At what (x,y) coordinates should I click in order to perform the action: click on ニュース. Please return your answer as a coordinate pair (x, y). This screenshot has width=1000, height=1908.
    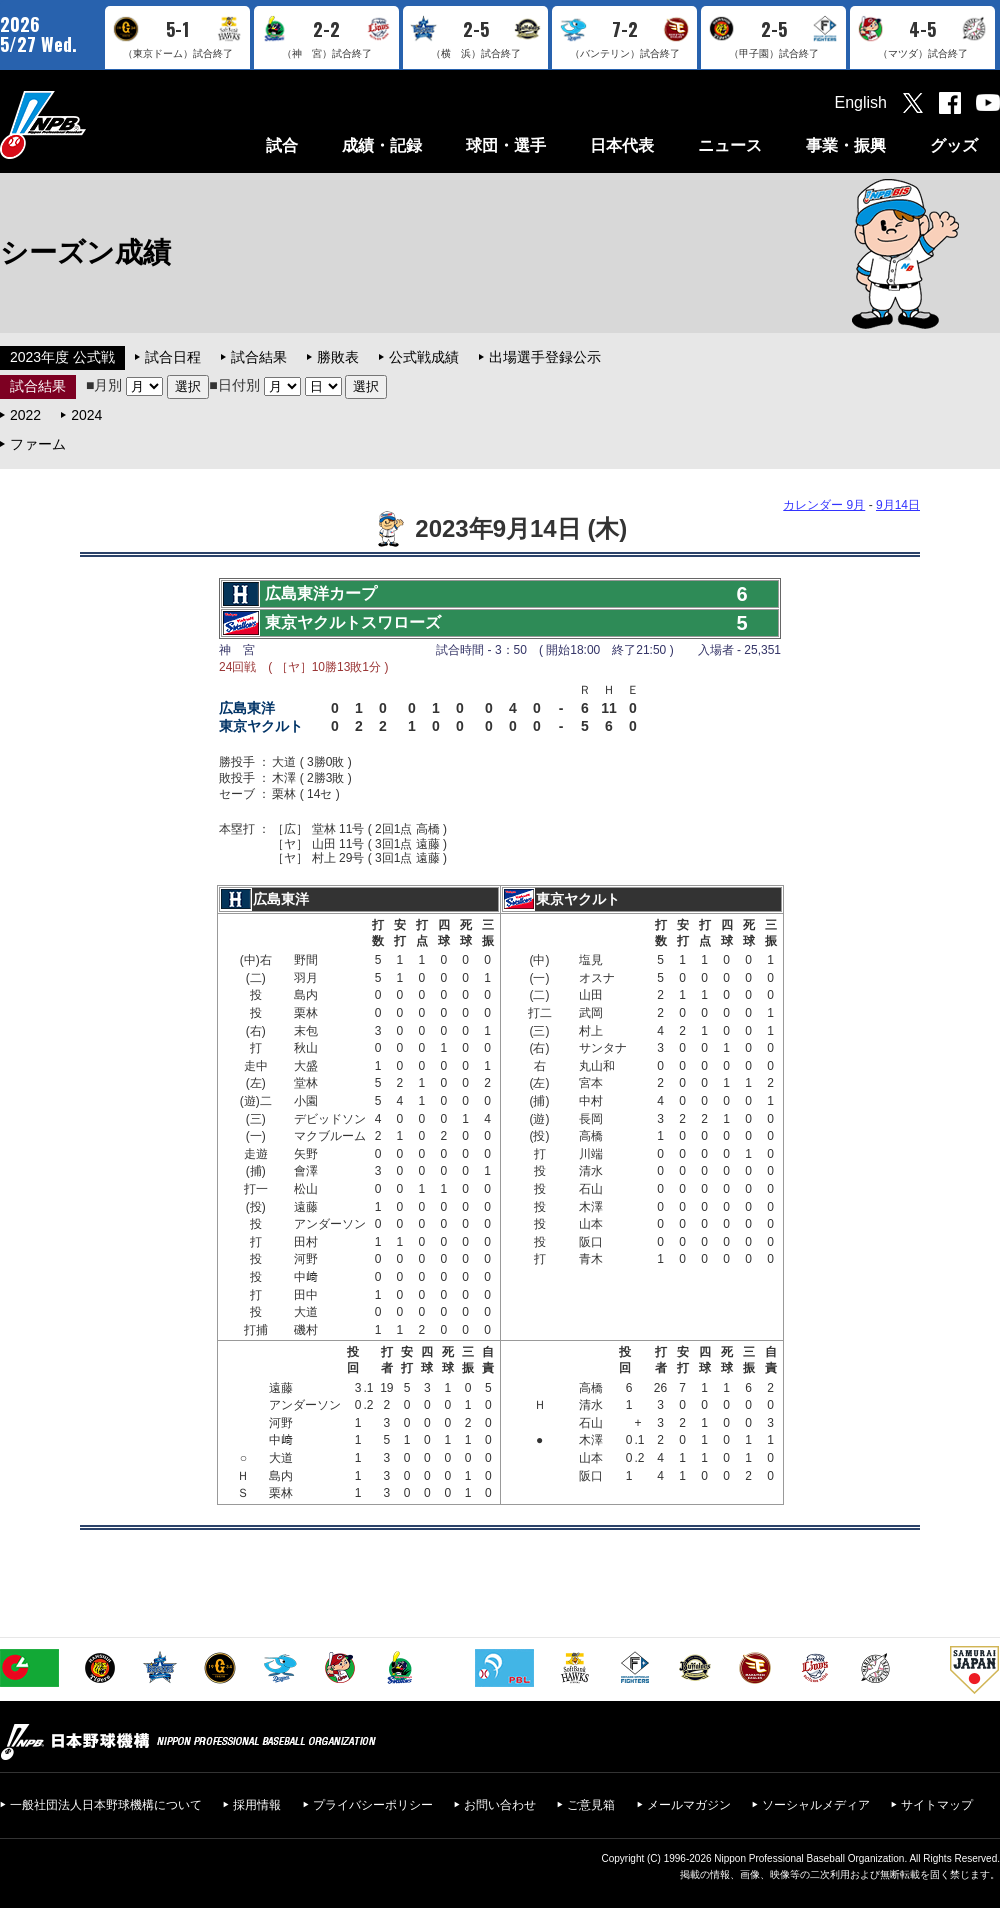
    Looking at the image, I should click on (730, 145).